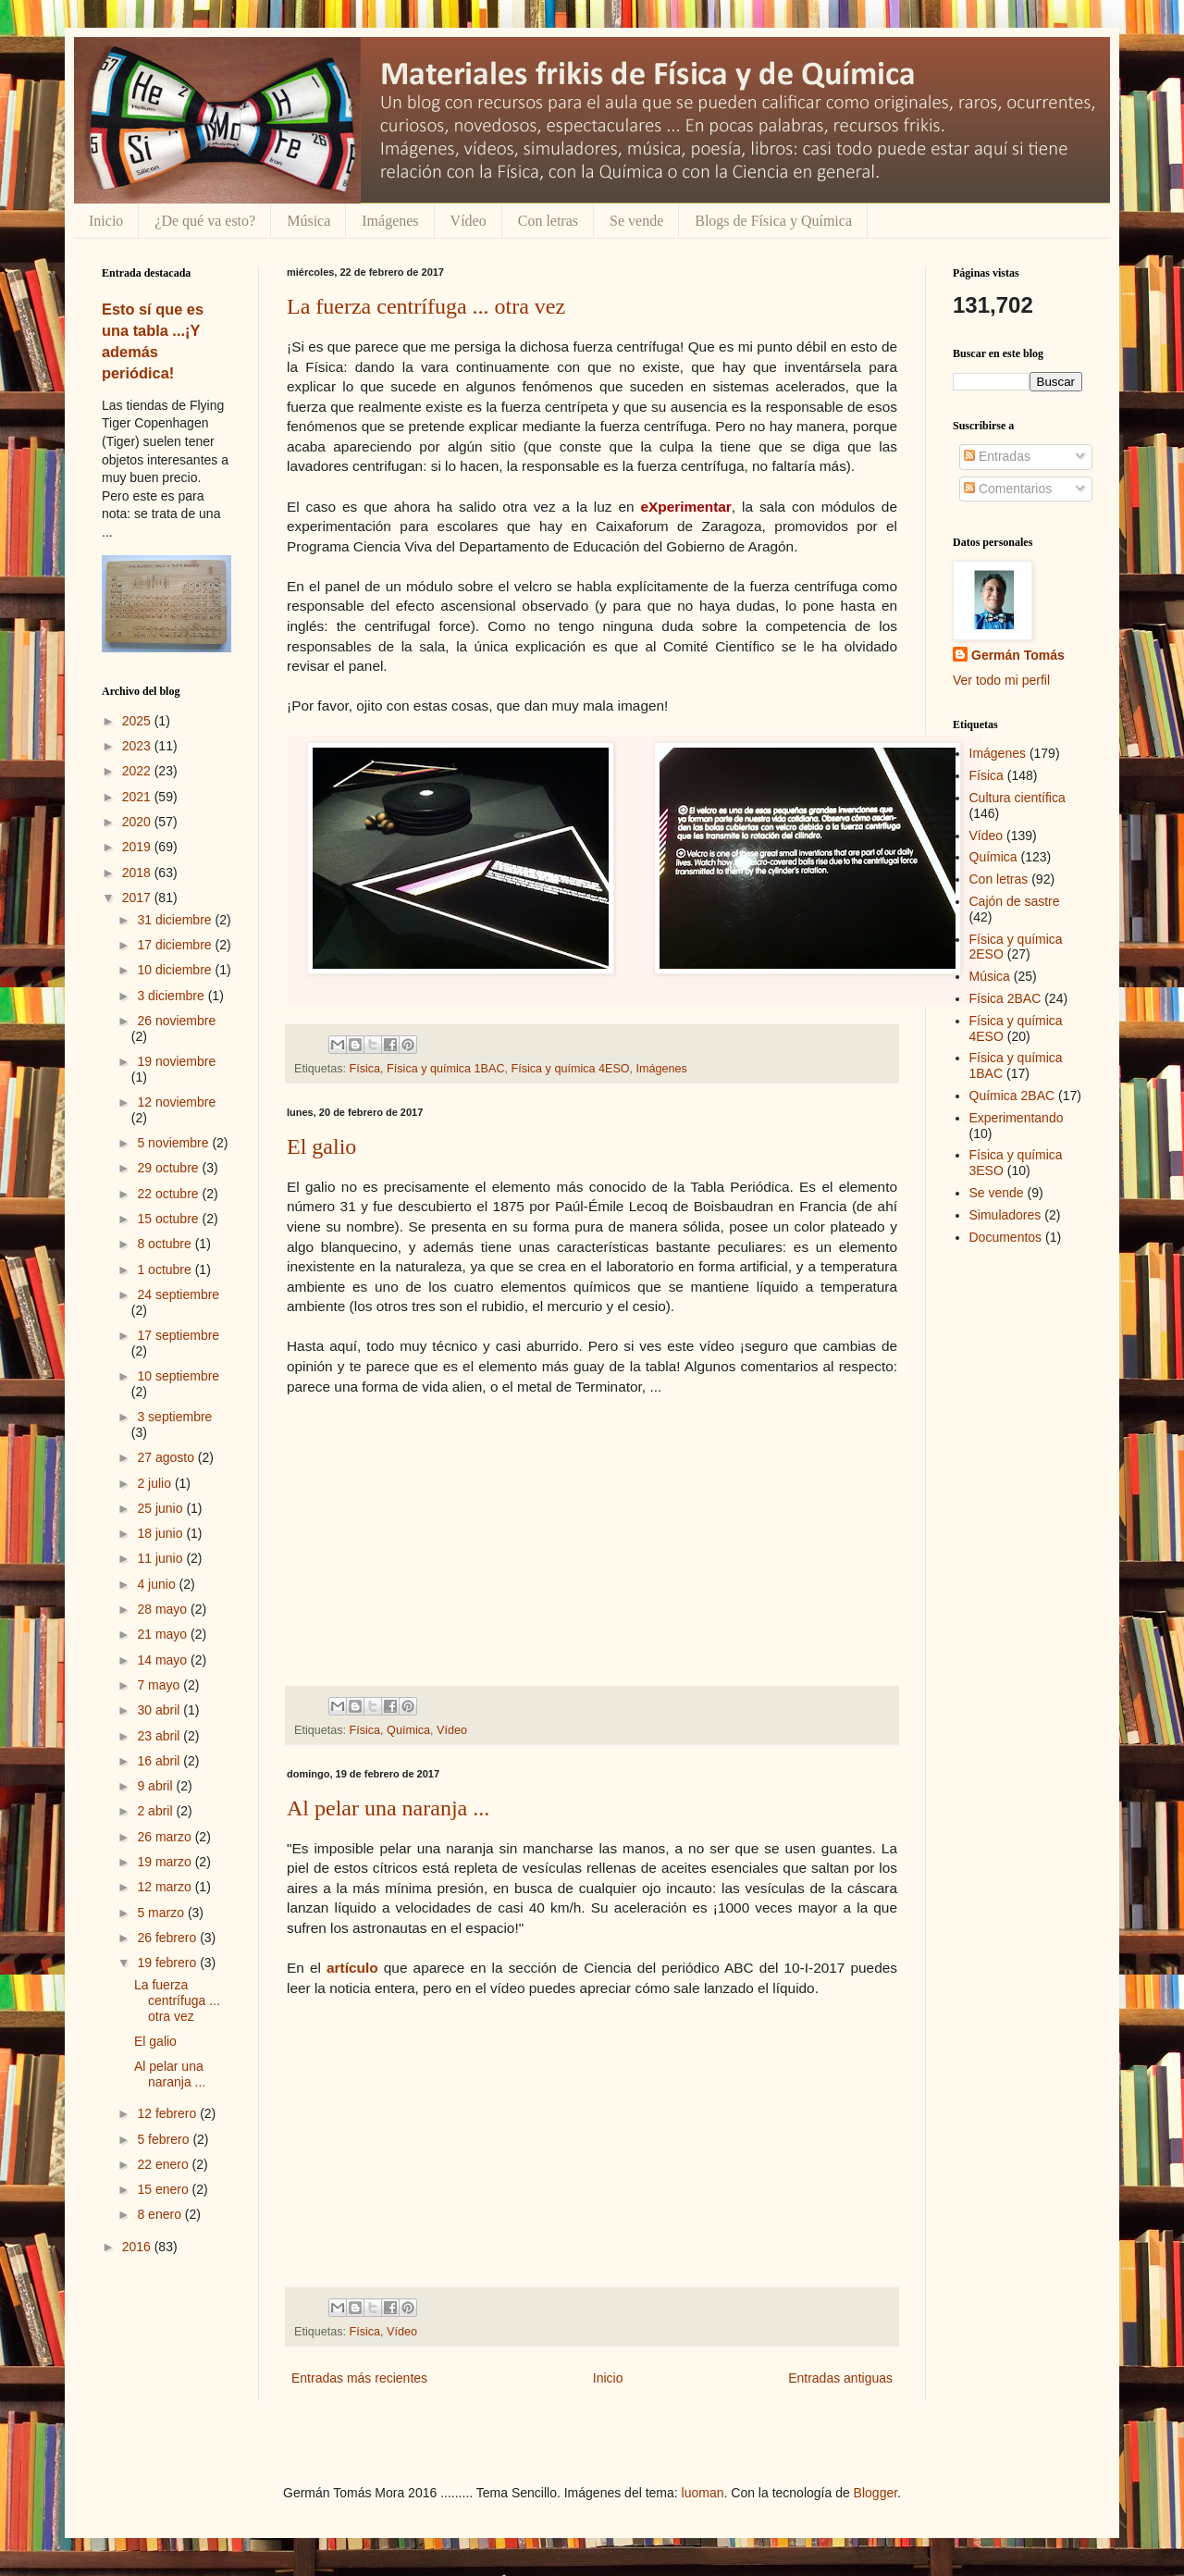 The height and width of the screenshot is (2576, 1184). I want to click on 29 octubre, so click(169, 1167).